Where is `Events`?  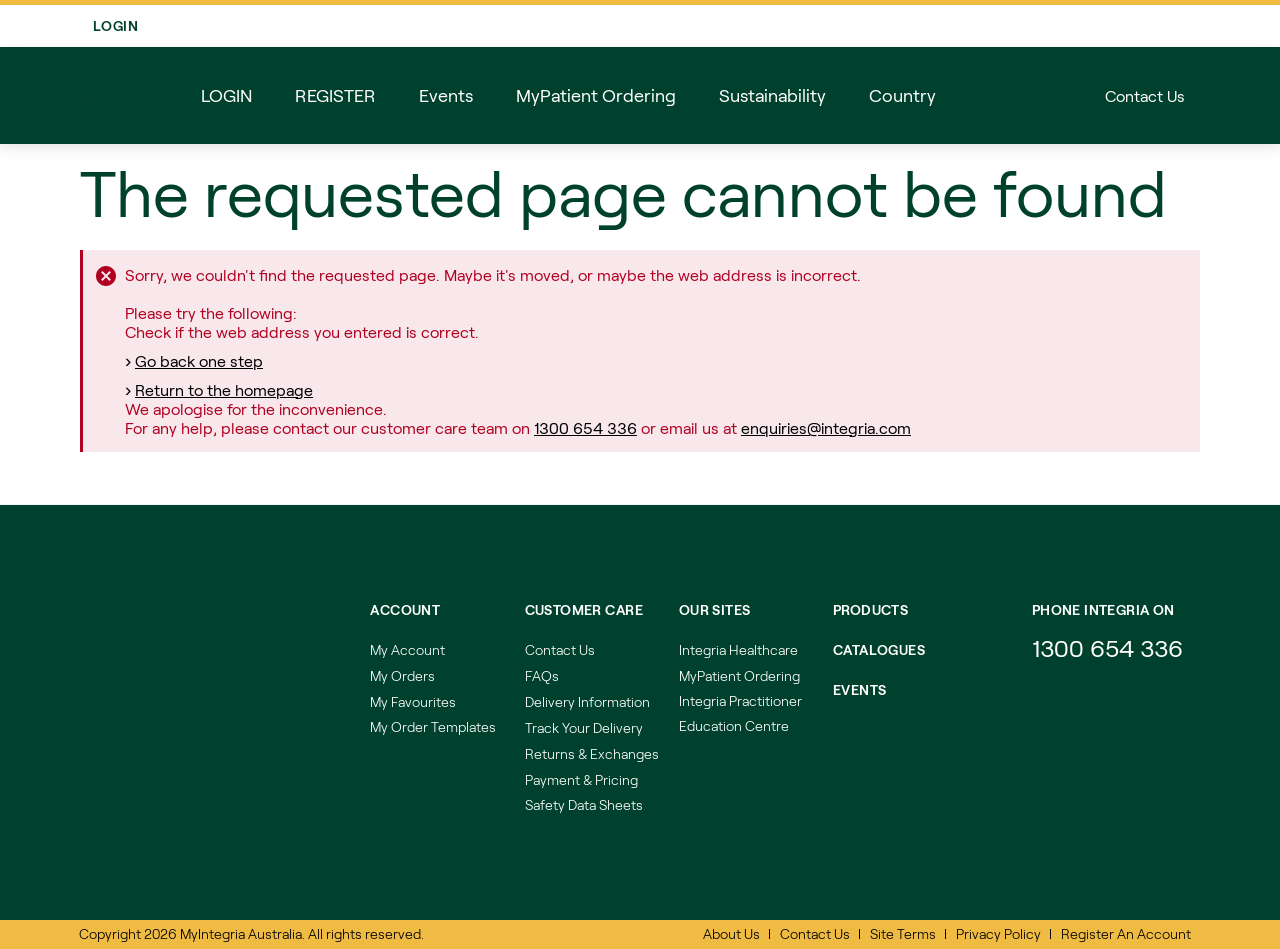
Events is located at coordinates (860, 689).